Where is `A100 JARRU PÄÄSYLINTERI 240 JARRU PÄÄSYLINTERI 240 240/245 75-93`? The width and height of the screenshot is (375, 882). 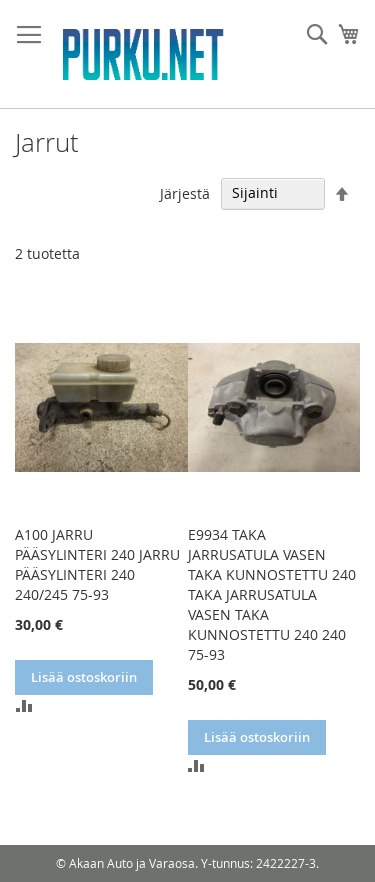 A100 JARRU PÄÄSYLINTERI 240 JARRU PÄÄSYLINTERI 240 240/245 75-93 is located at coordinates (97, 564).